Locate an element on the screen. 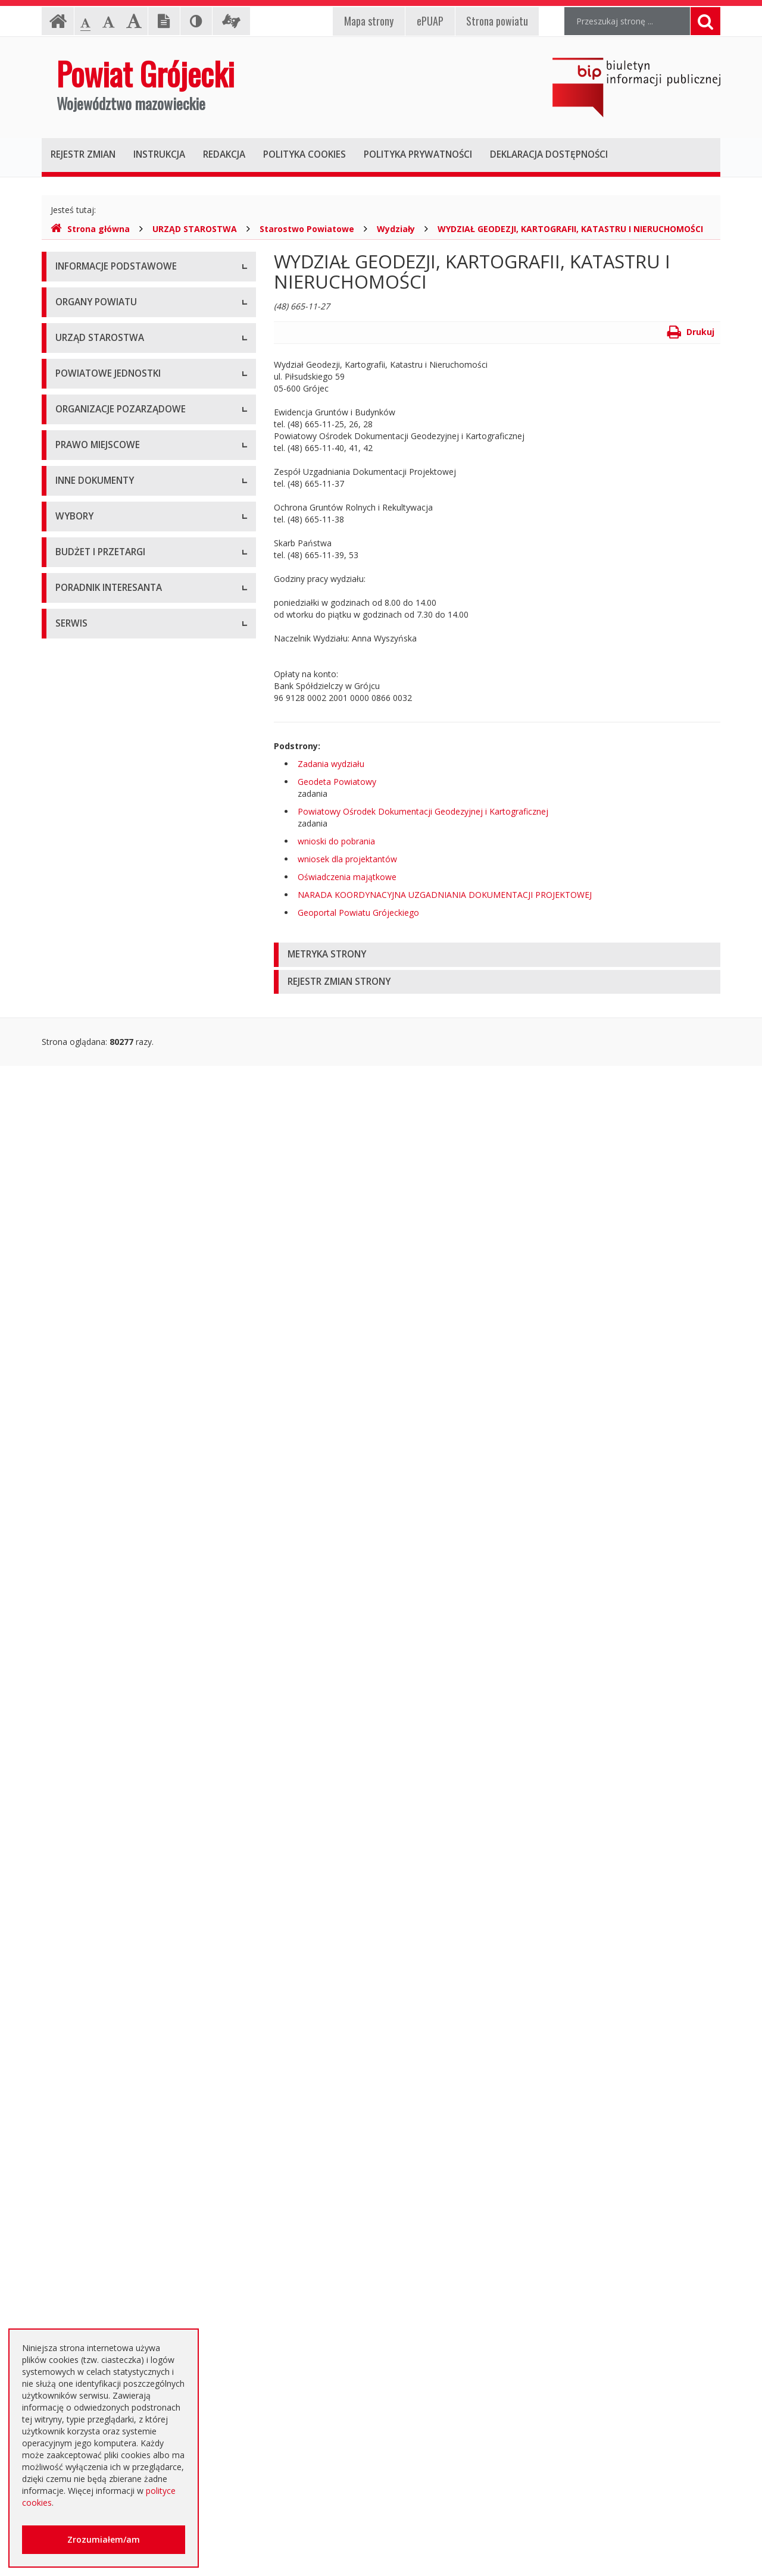  Poradnik Klienta is located at coordinates (86, 2208).